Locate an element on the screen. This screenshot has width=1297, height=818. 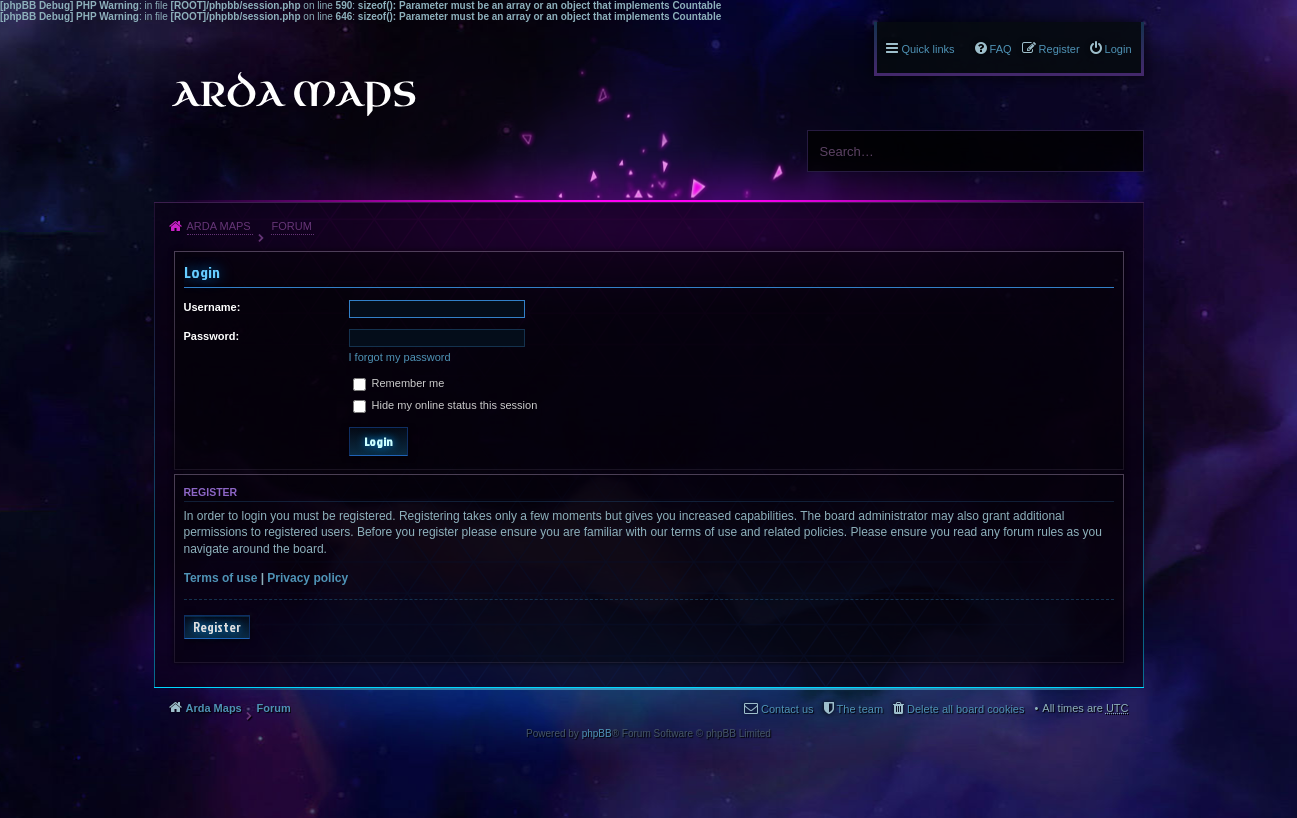
Search is located at coordinates (1121, 151).